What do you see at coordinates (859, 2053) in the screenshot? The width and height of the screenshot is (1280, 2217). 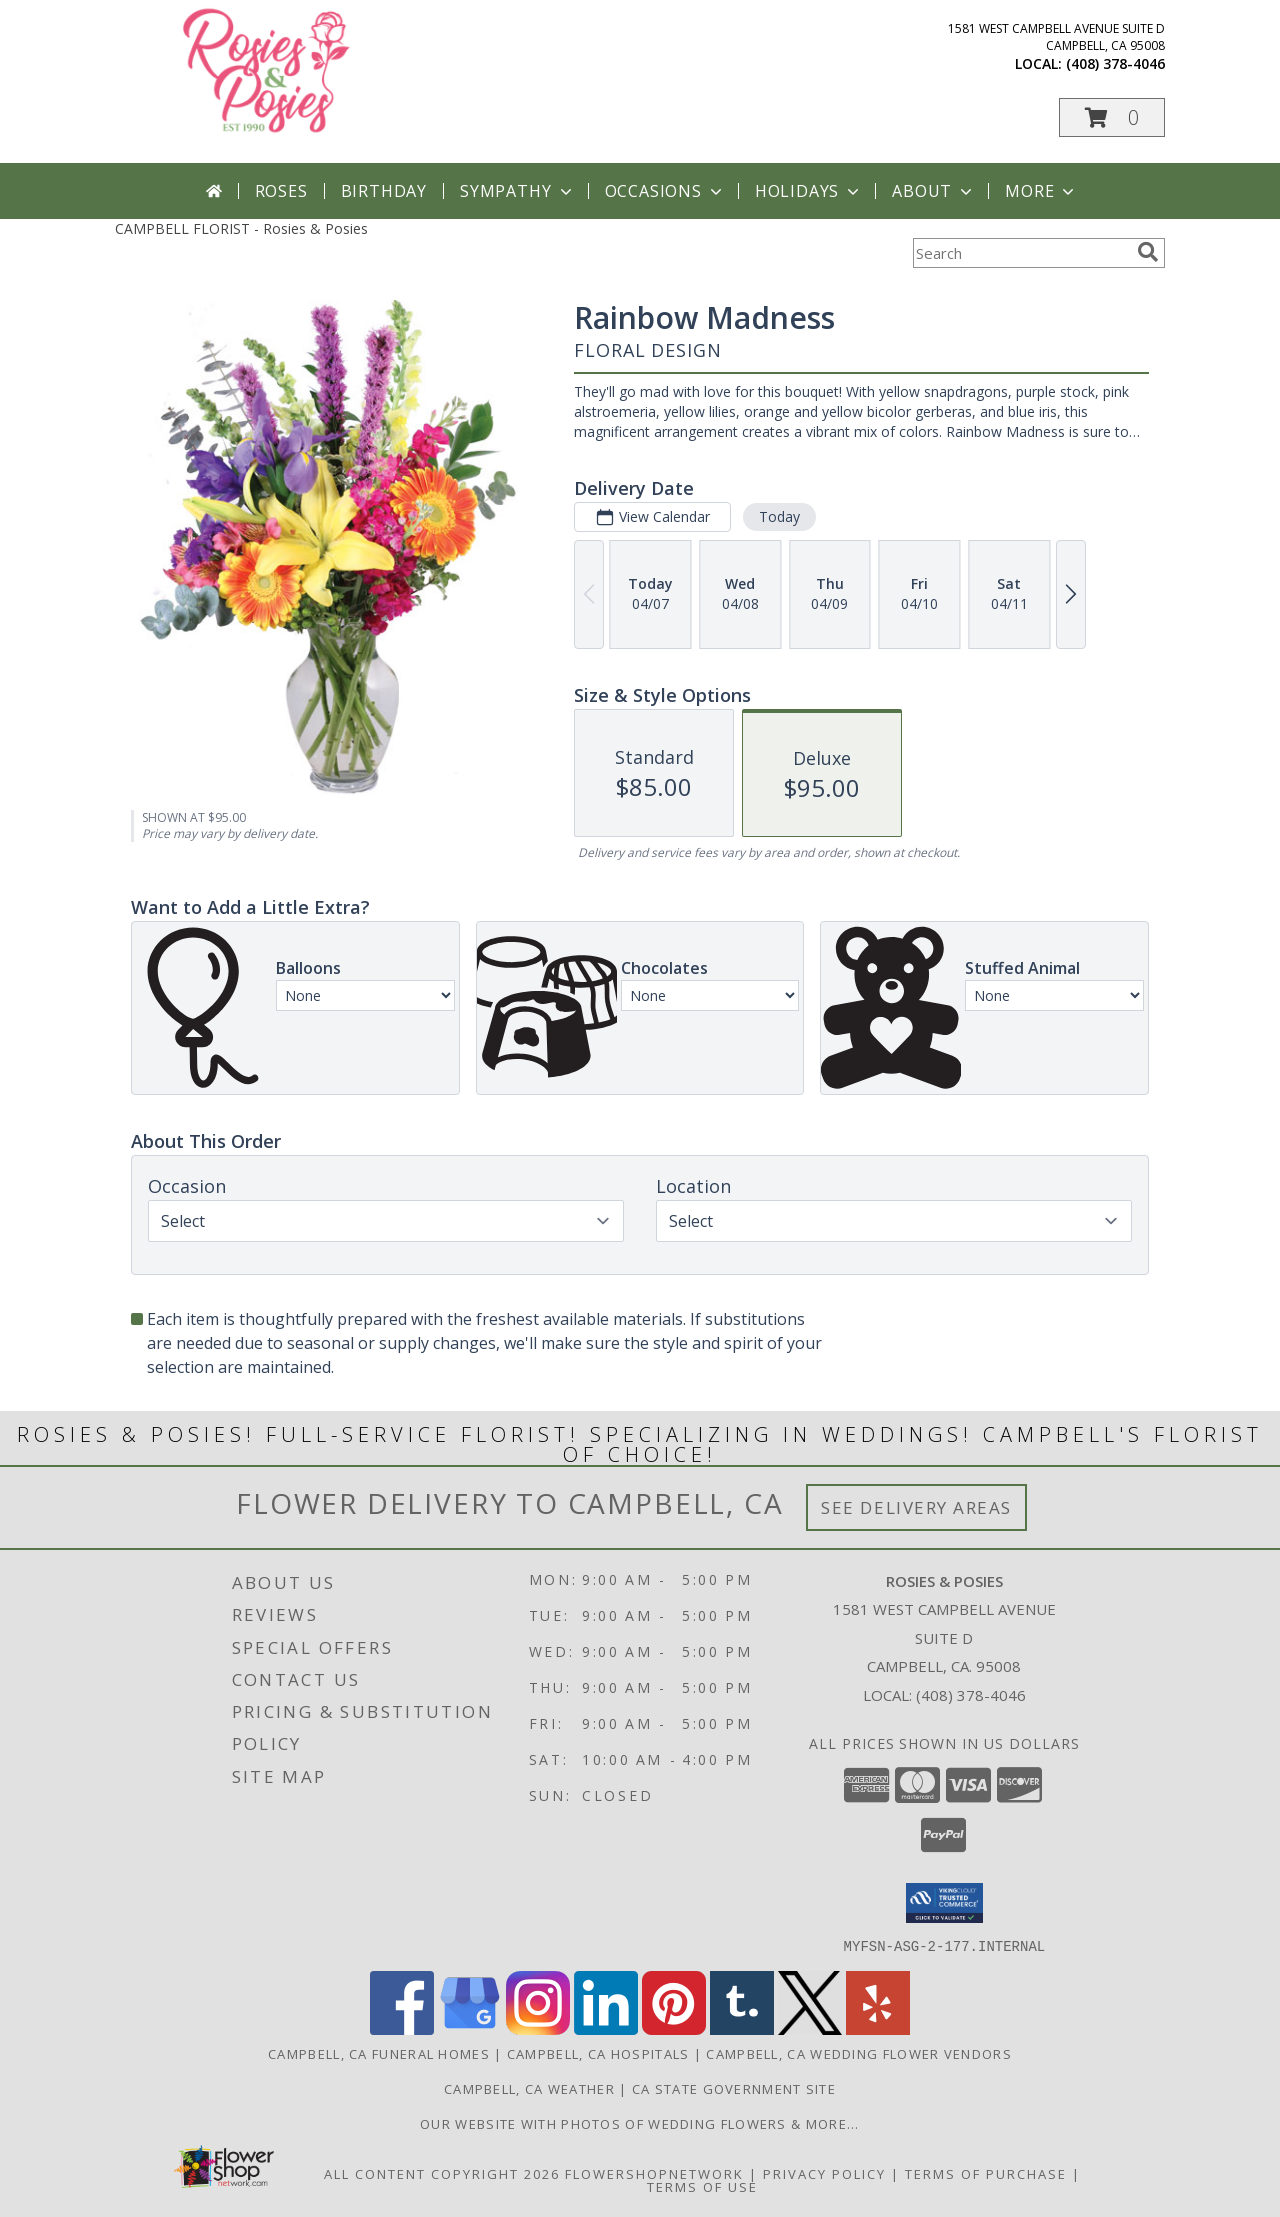 I see `Campbell, CA Wedding Flower Vendors [Campbell, CA Wedding Flower Vendors (opens in new window)]` at bounding box center [859, 2053].